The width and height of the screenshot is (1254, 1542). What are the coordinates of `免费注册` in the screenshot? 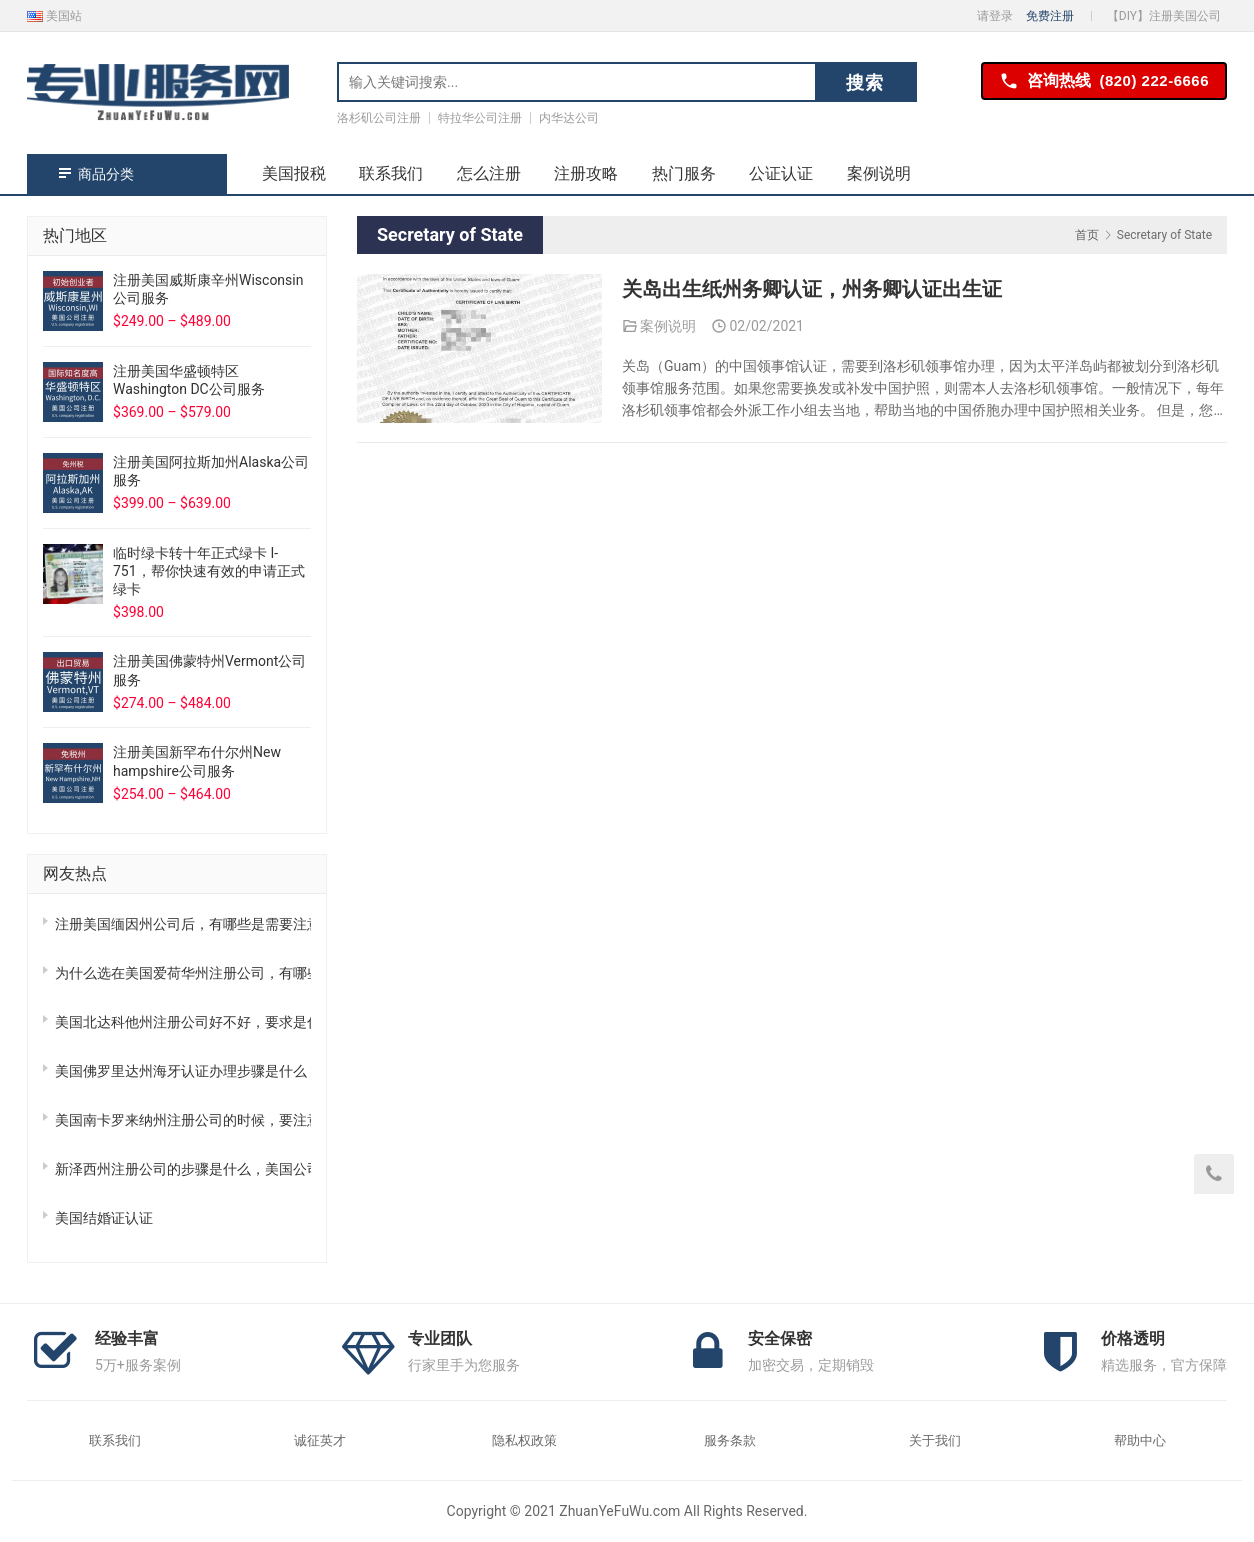 It's located at (1050, 16).